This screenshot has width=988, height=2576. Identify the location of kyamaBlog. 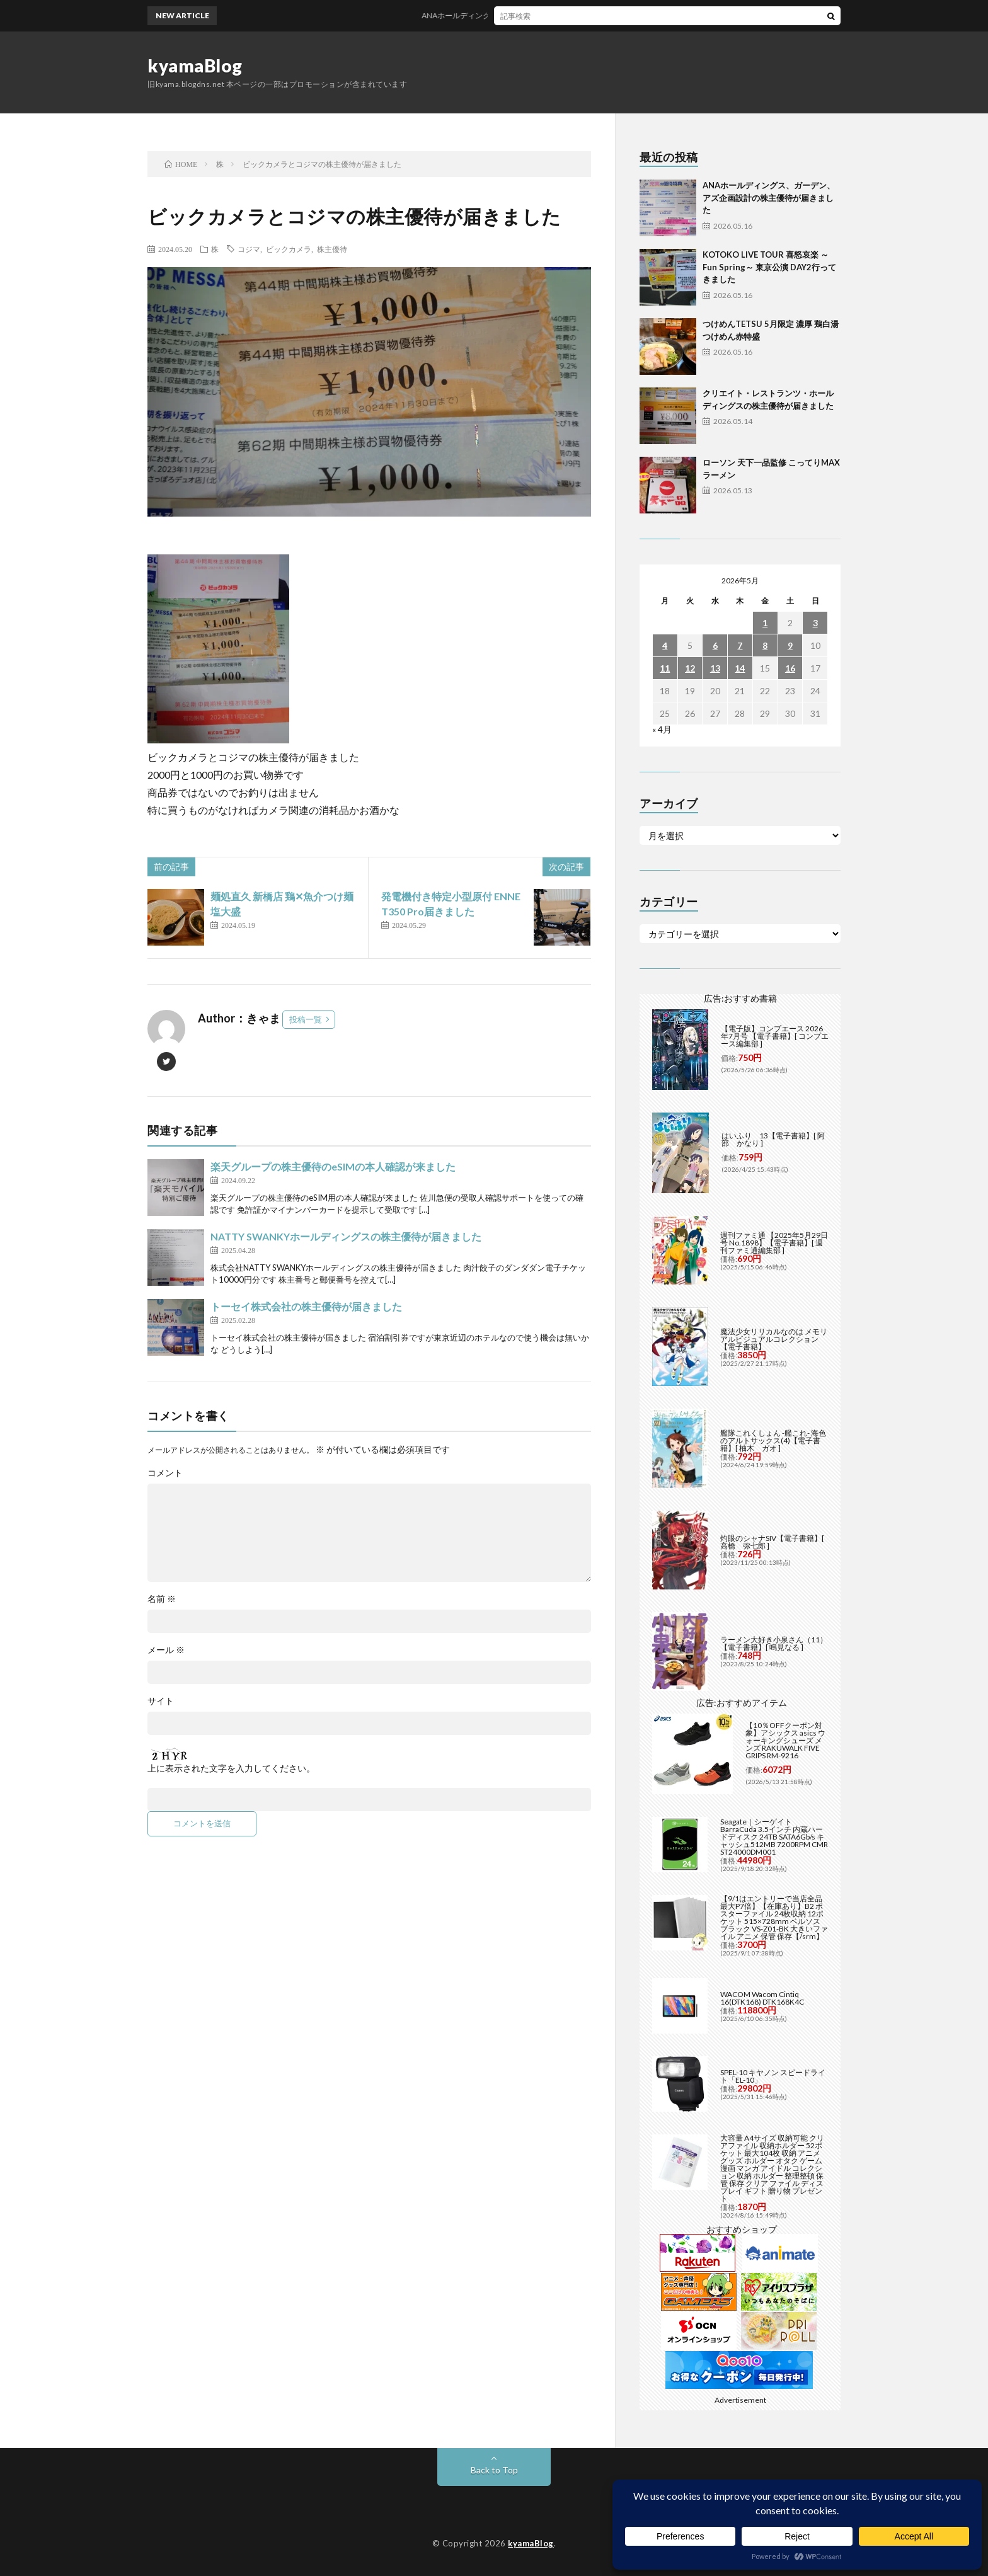
(195, 65).